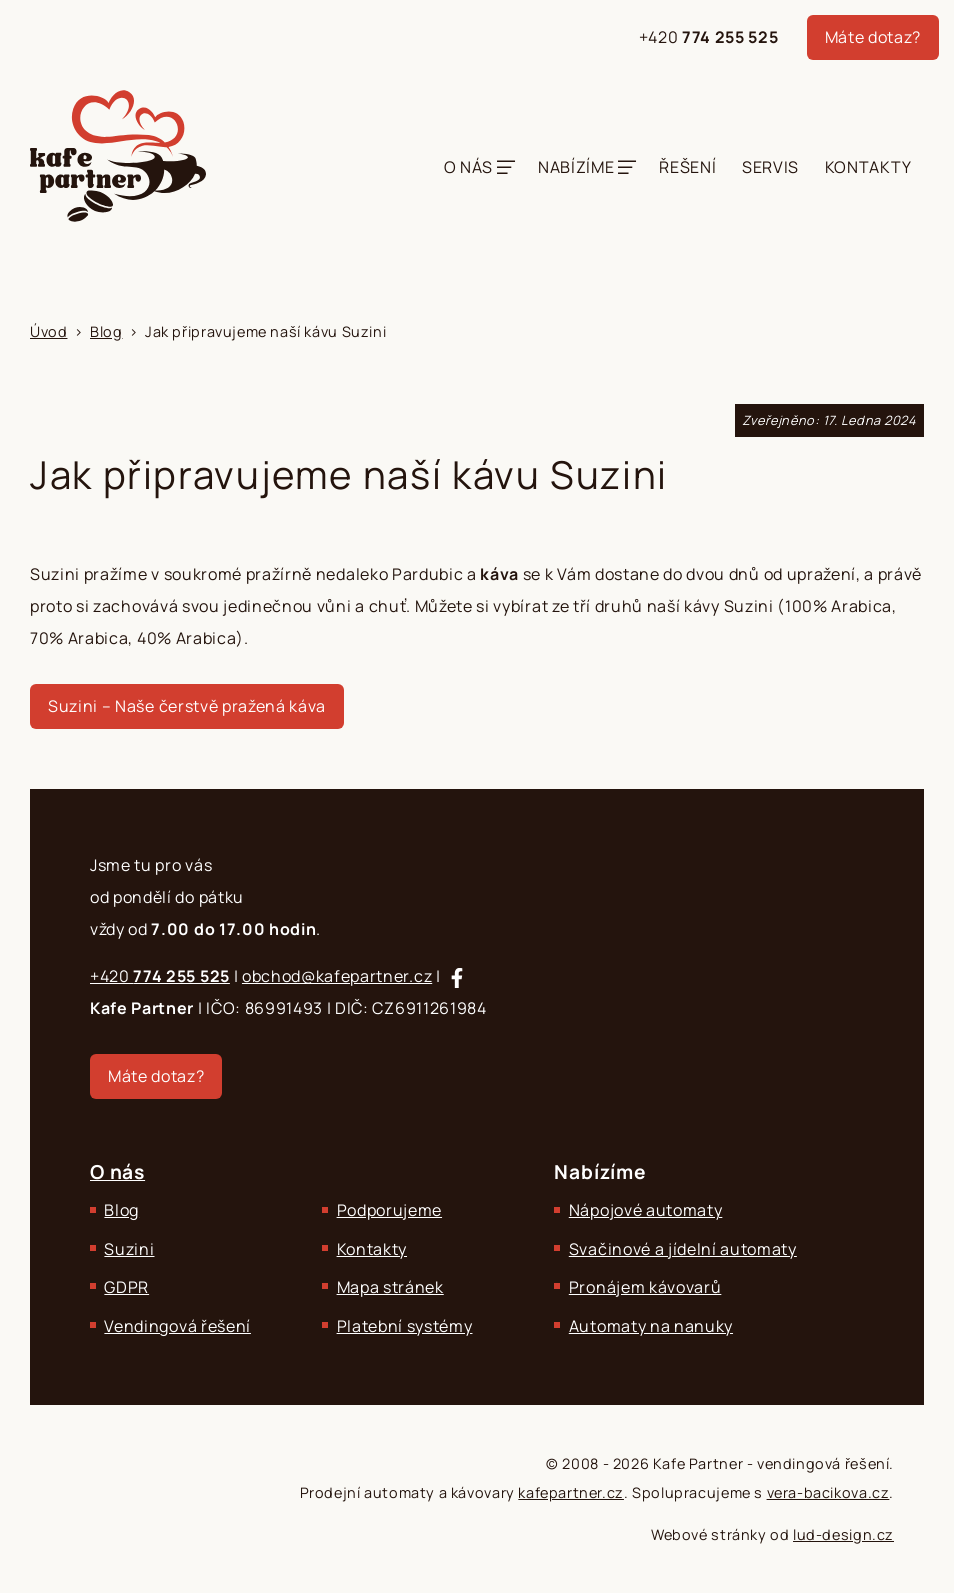 The width and height of the screenshot is (954, 1593). What do you see at coordinates (187, 706) in the screenshot?
I see `Suzini – Naše čerstvě pražená káva` at bounding box center [187, 706].